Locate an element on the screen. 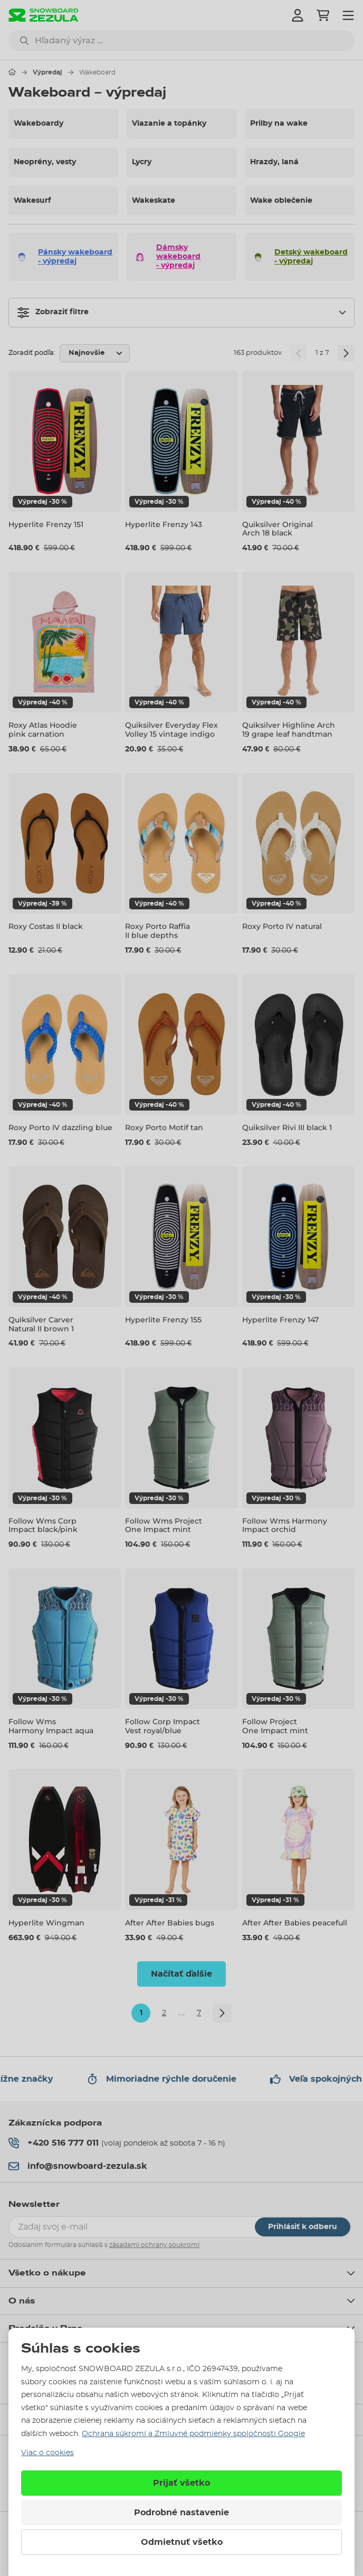 This screenshot has height=2576, width=363. Výpredaj is located at coordinates (47, 72).